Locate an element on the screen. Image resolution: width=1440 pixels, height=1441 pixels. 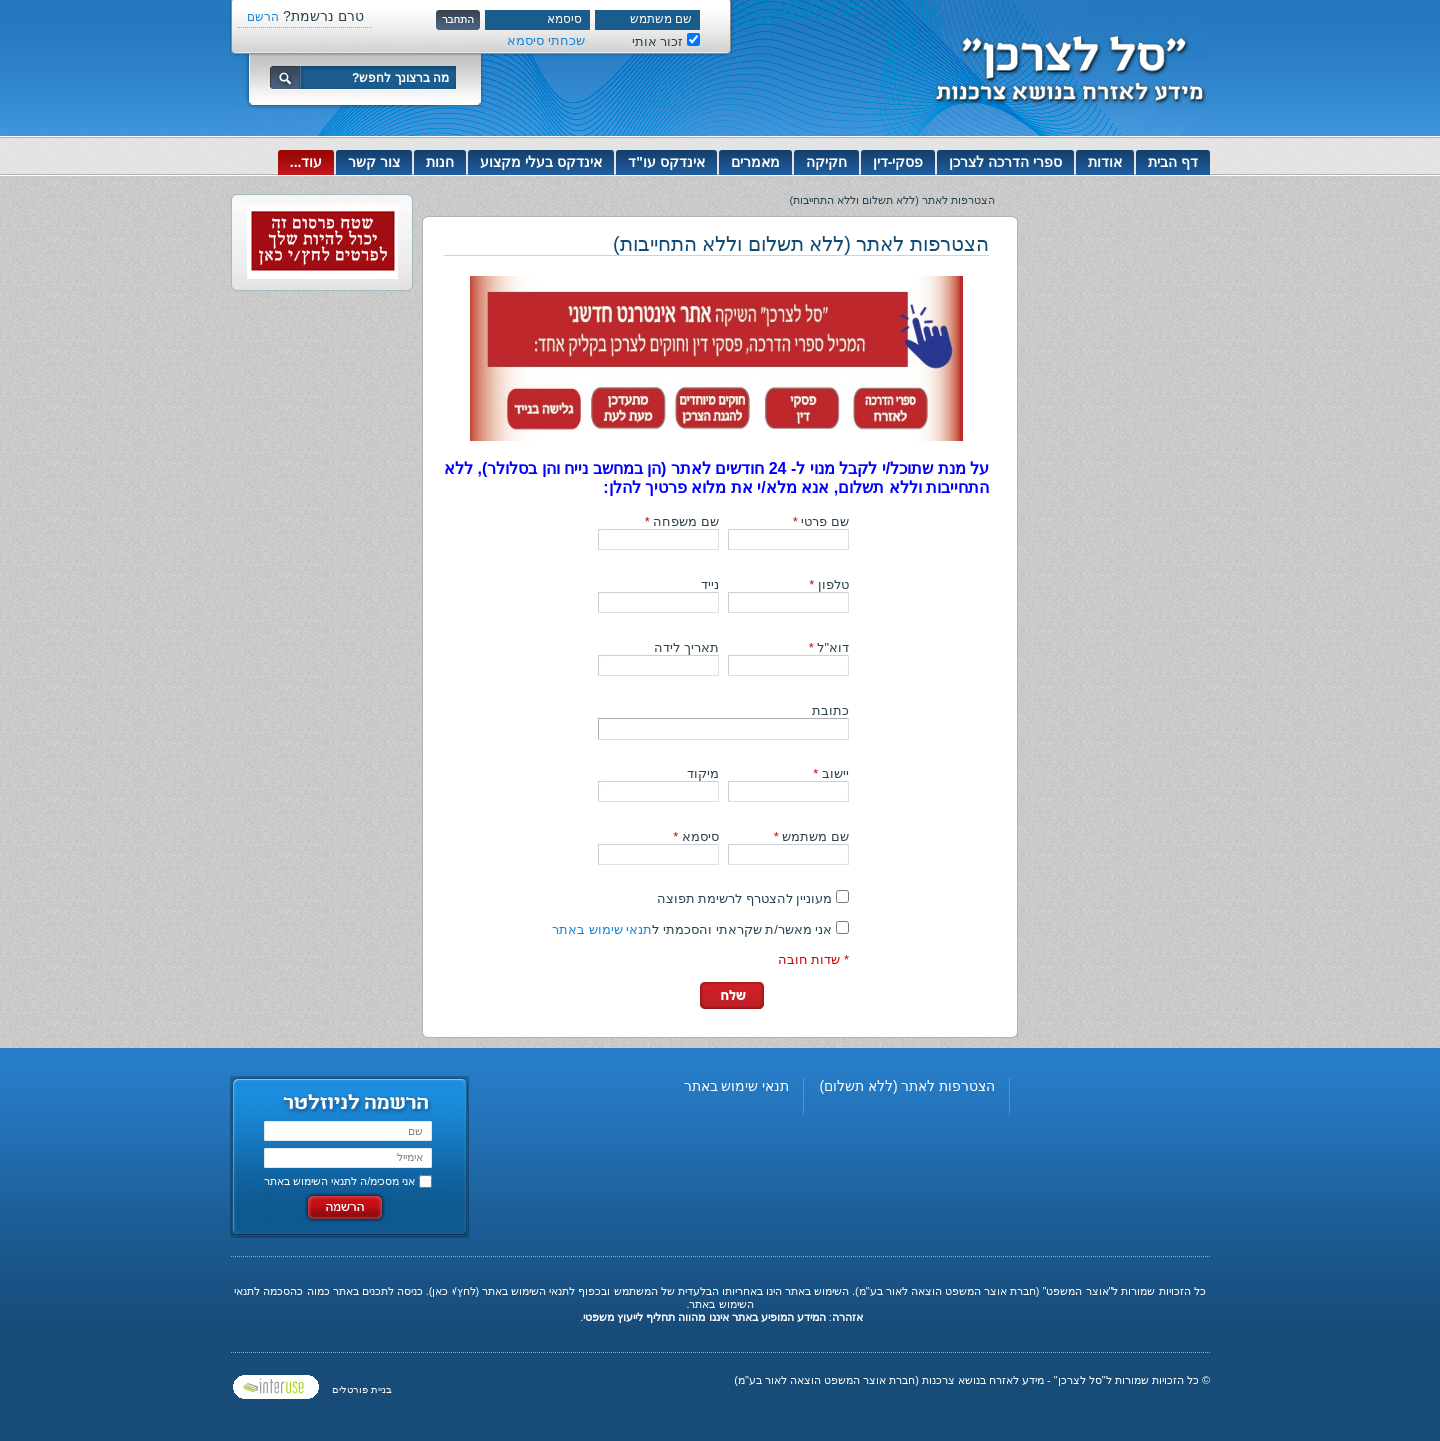
אודות is located at coordinates (1105, 162).